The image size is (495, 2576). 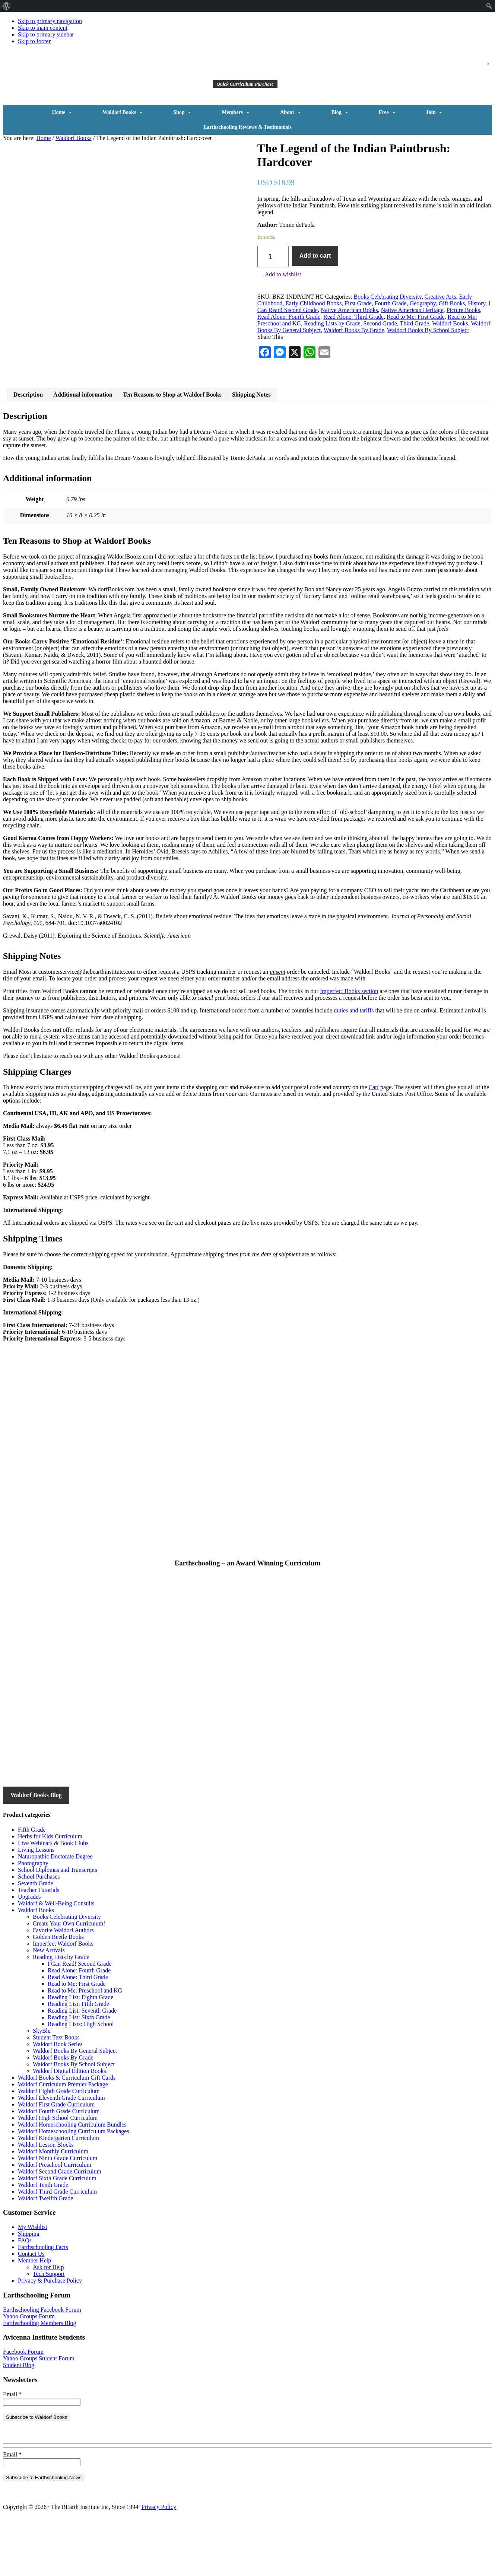 What do you see at coordinates (58, 1994) in the screenshot?
I see `Golden Beetle Books` at bounding box center [58, 1994].